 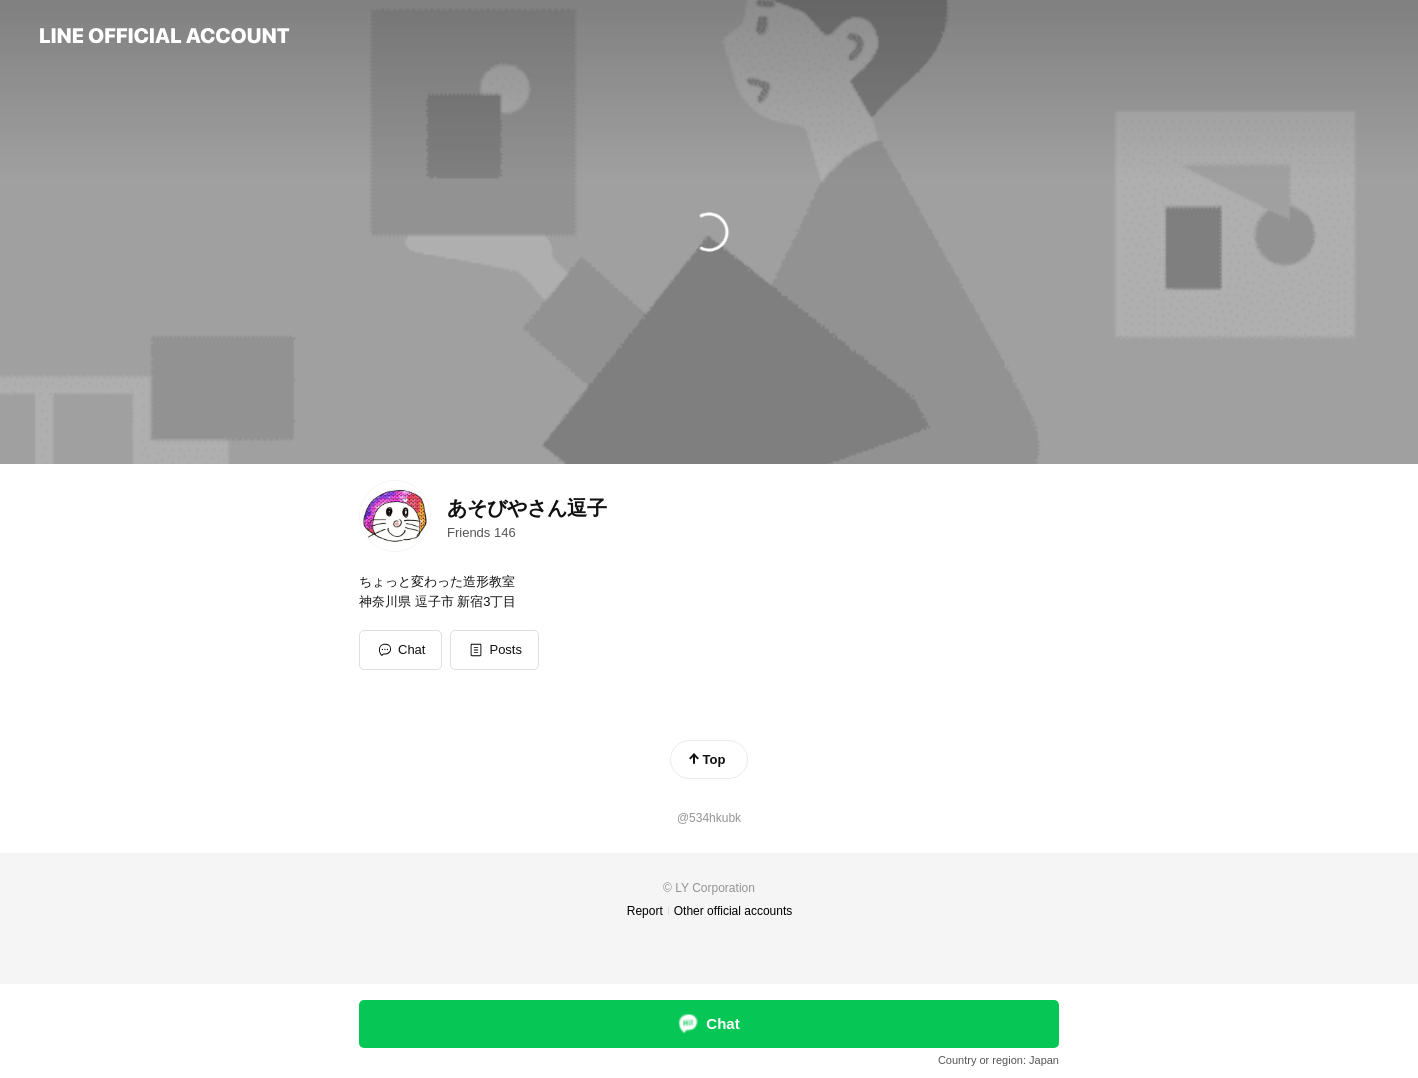 What do you see at coordinates (645, 911) in the screenshot?
I see `Report` at bounding box center [645, 911].